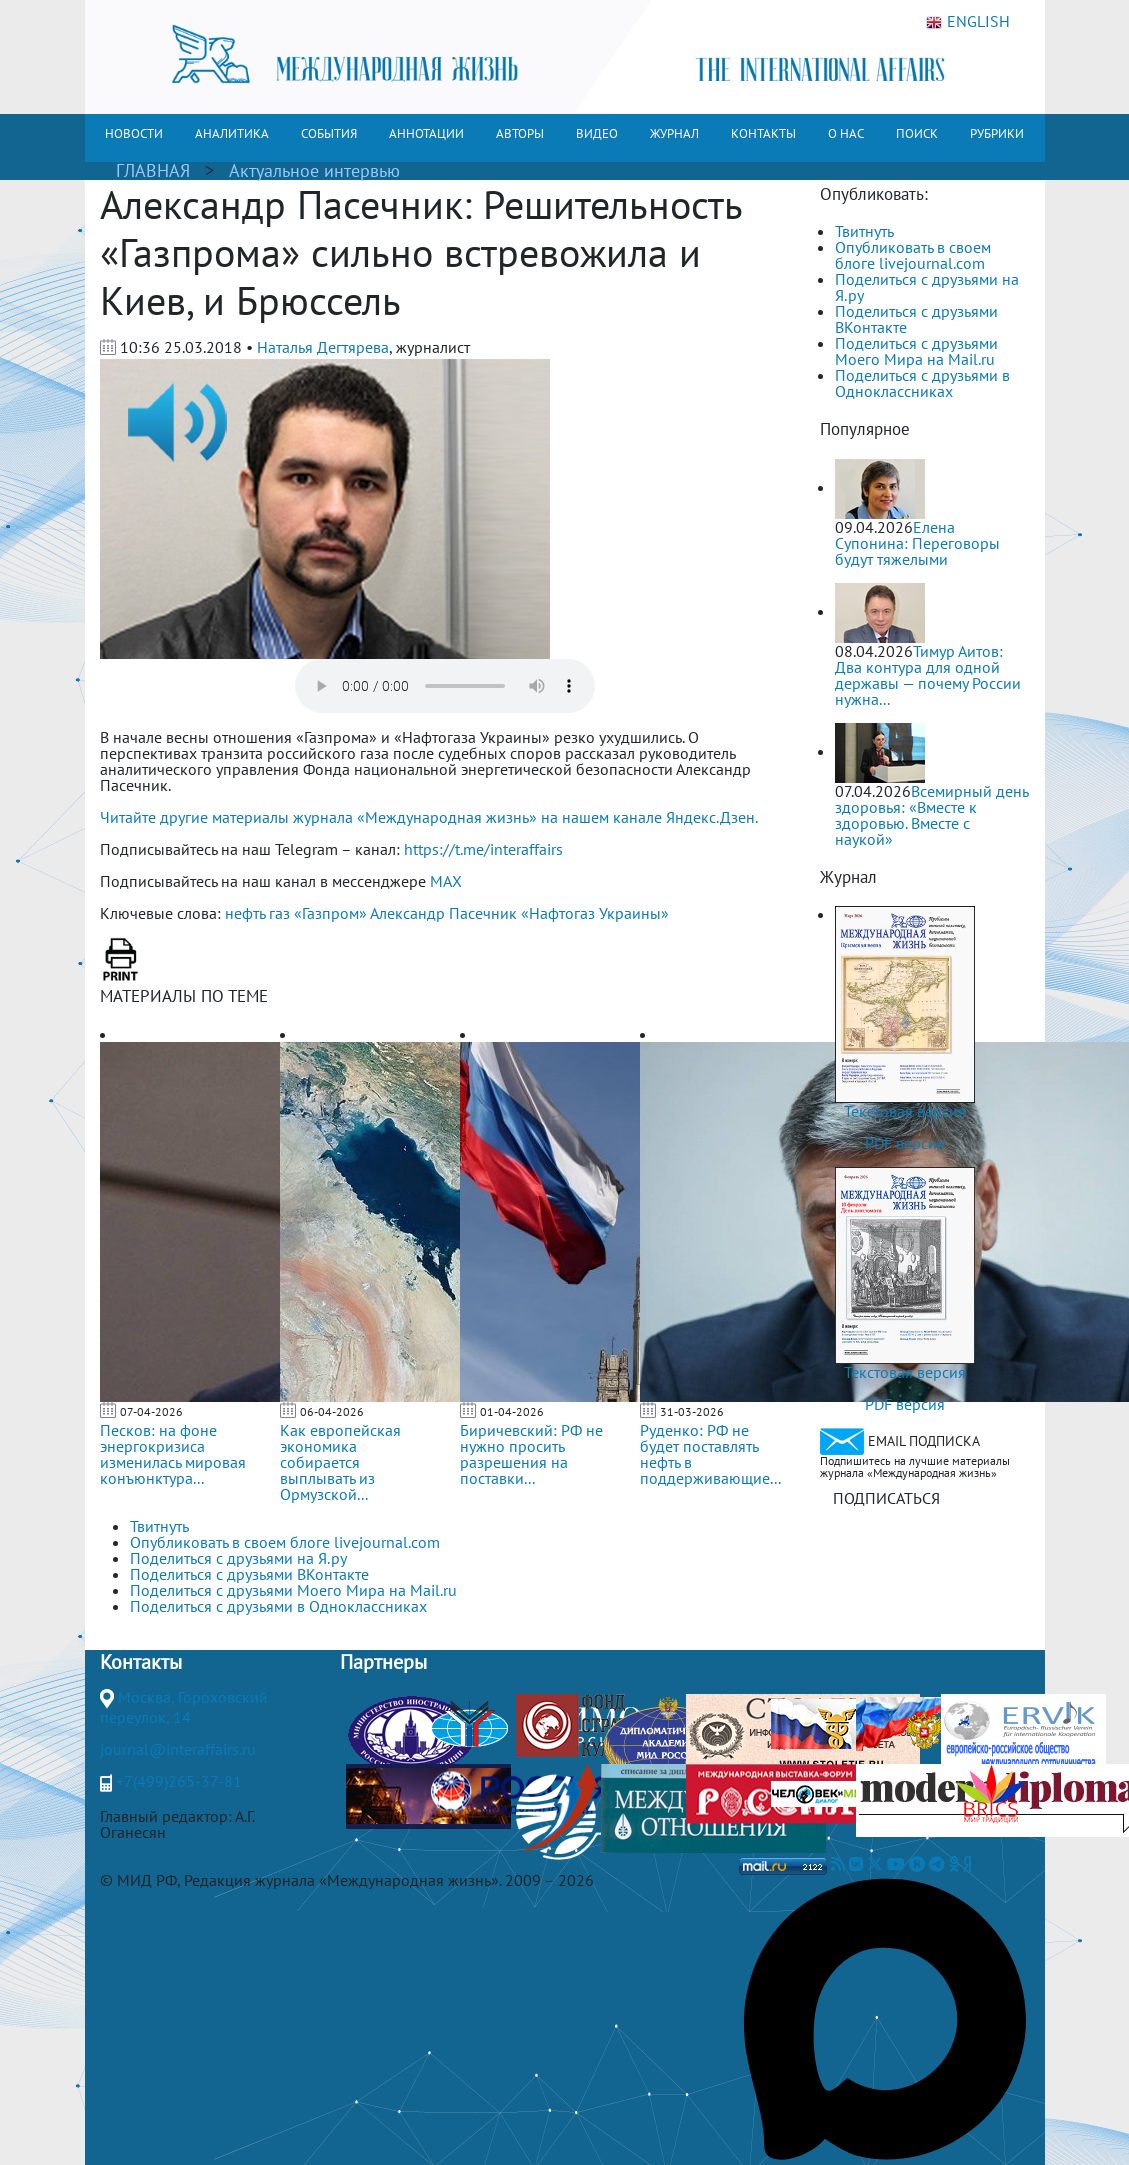 This screenshot has height=2165, width=1129. Describe the element at coordinates (710, 1454) in the screenshot. I see `Руденко: РФ не будет поставлять нефть в поддерживающие...` at that location.